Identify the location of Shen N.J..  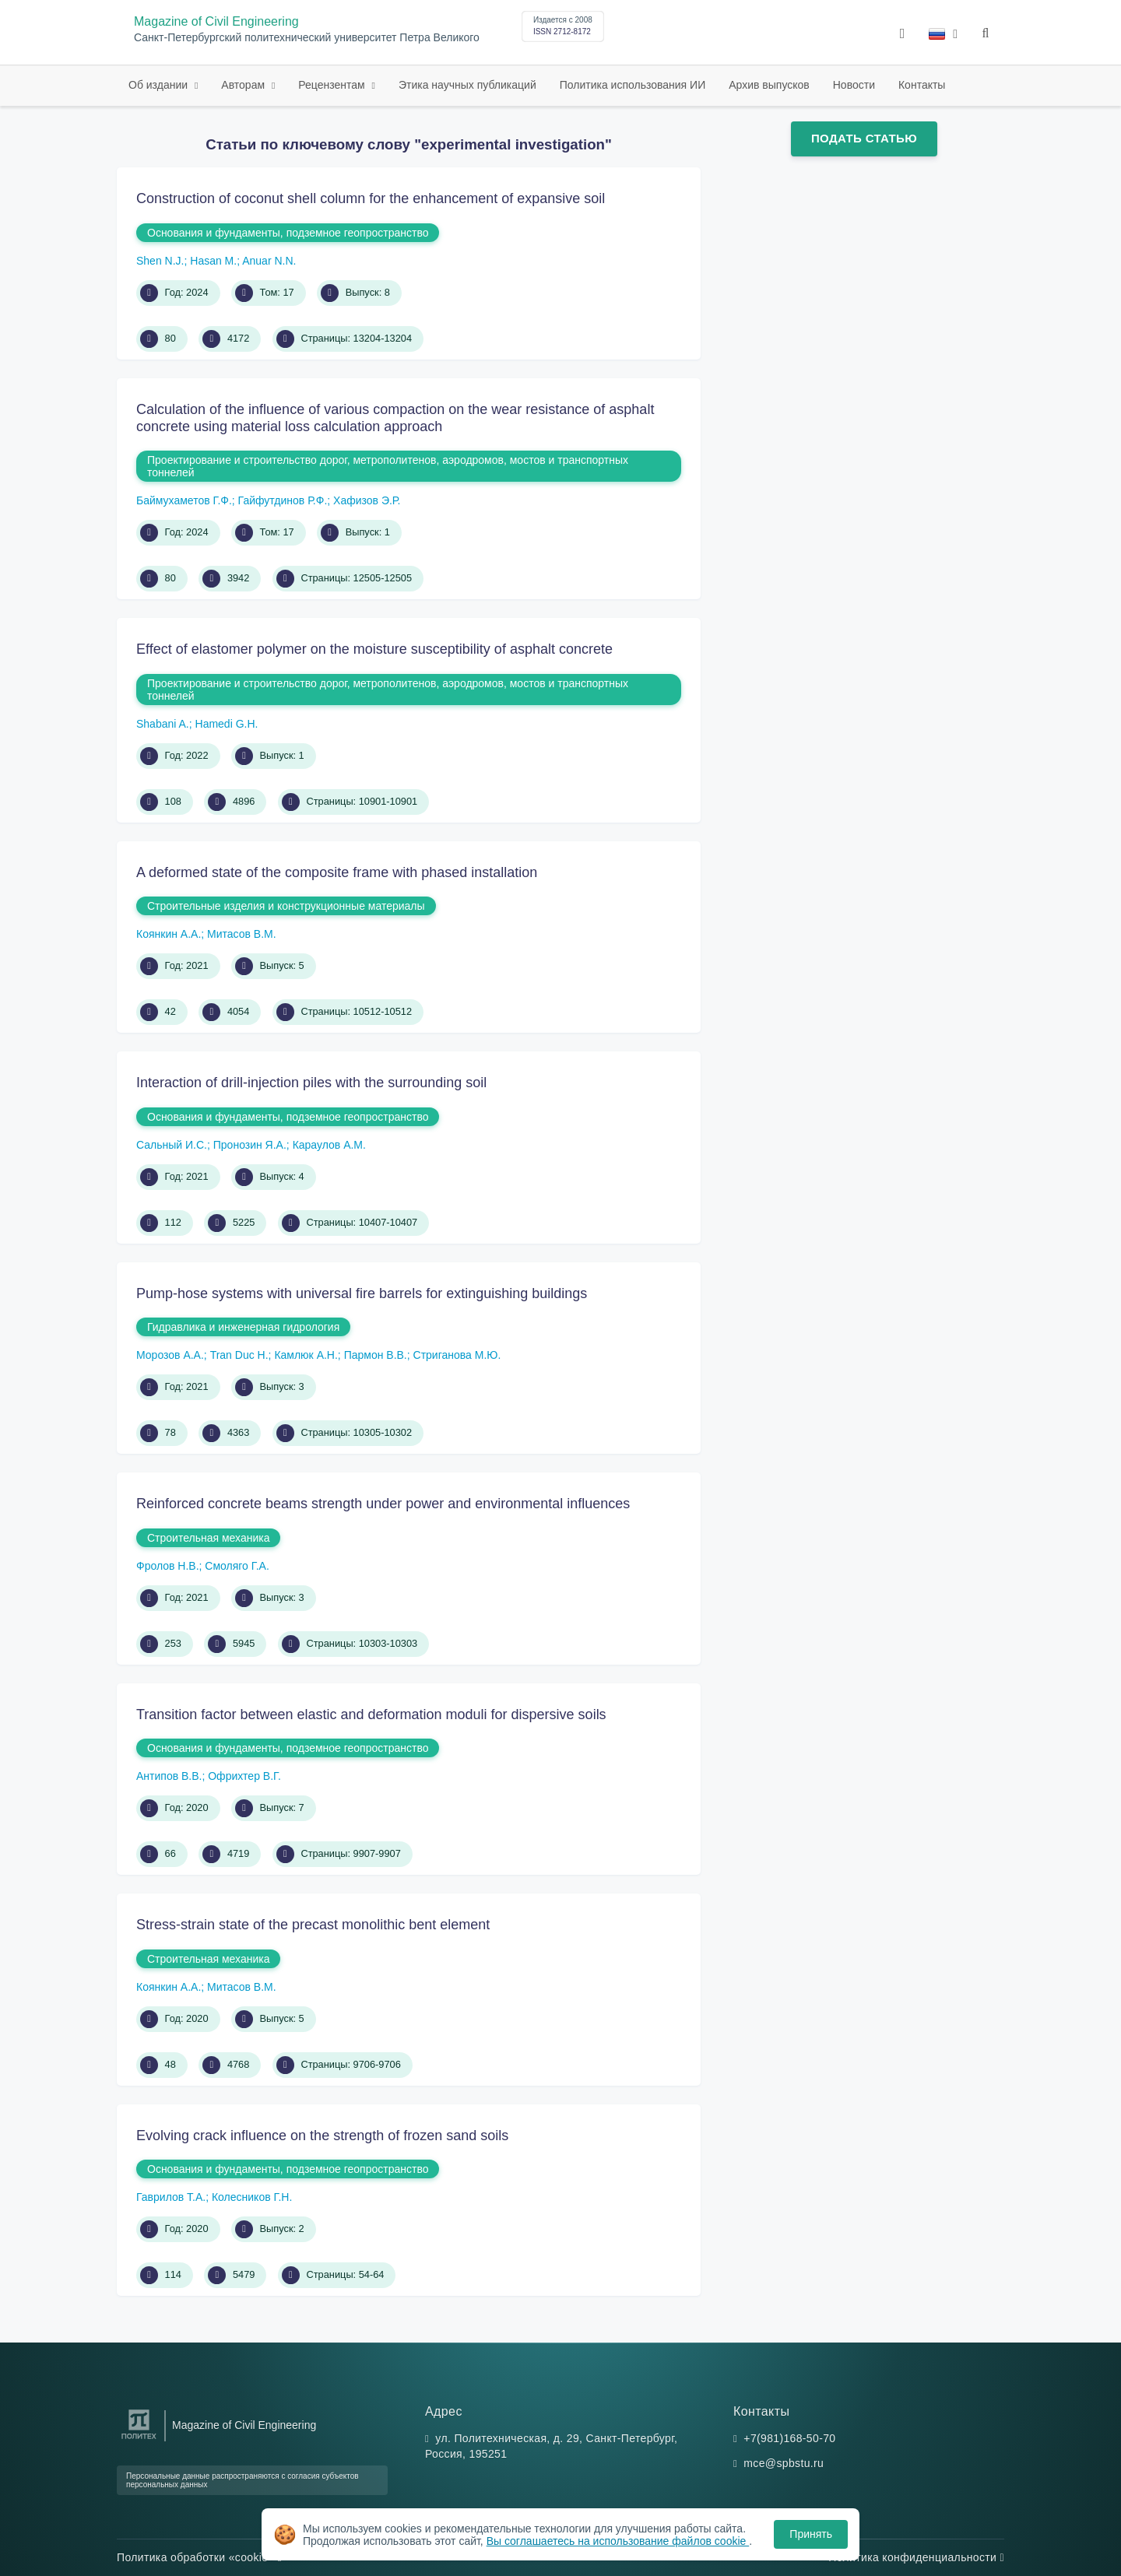
(160, 260).